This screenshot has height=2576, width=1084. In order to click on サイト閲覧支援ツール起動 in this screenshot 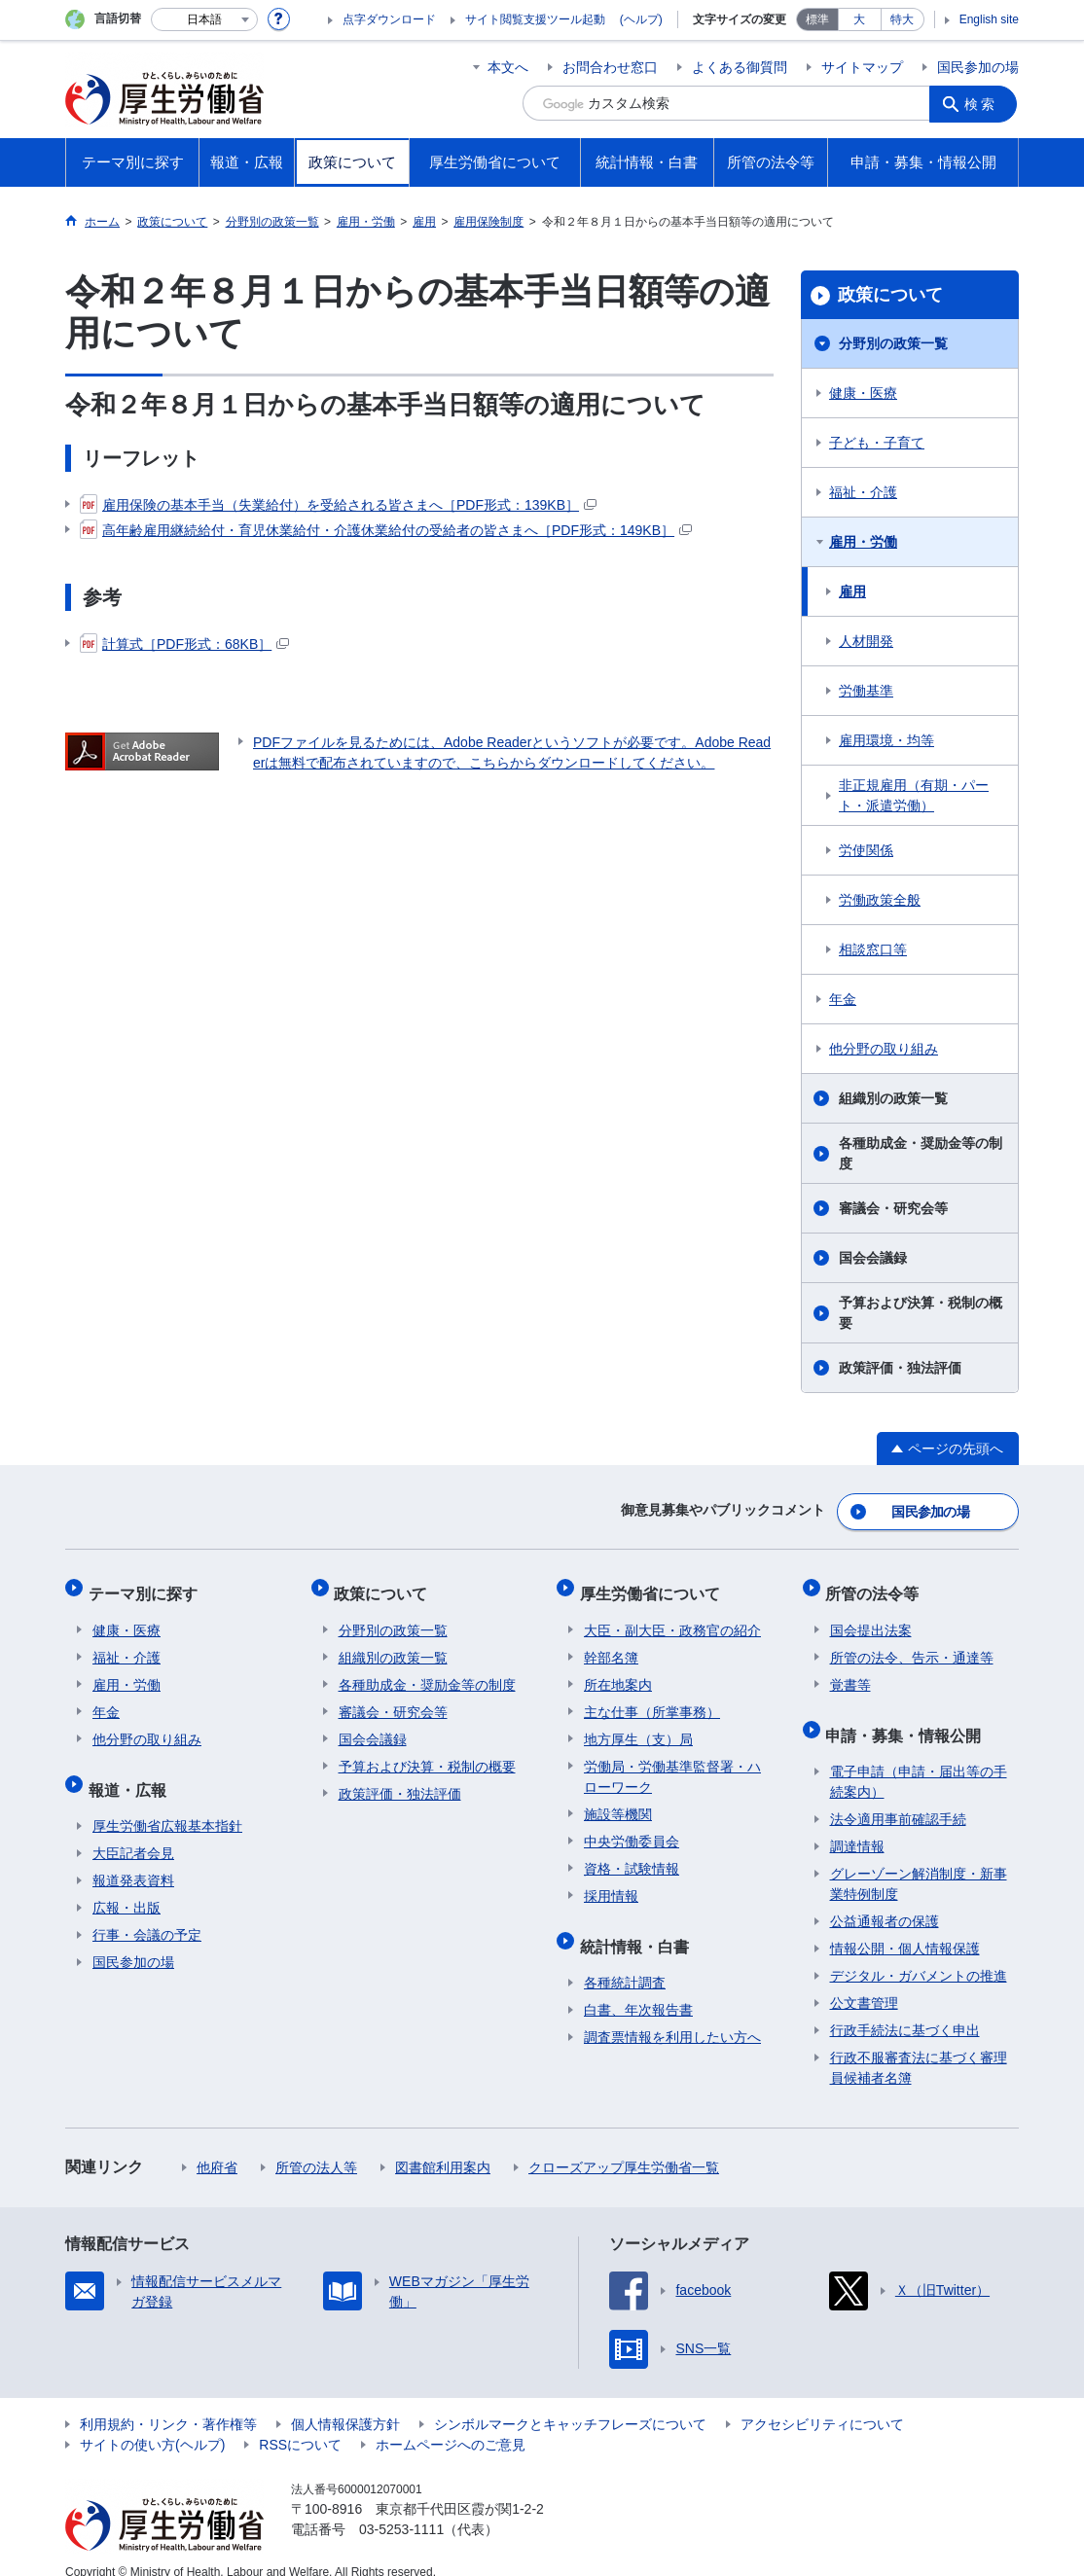, I will do `click(535, 19)`.